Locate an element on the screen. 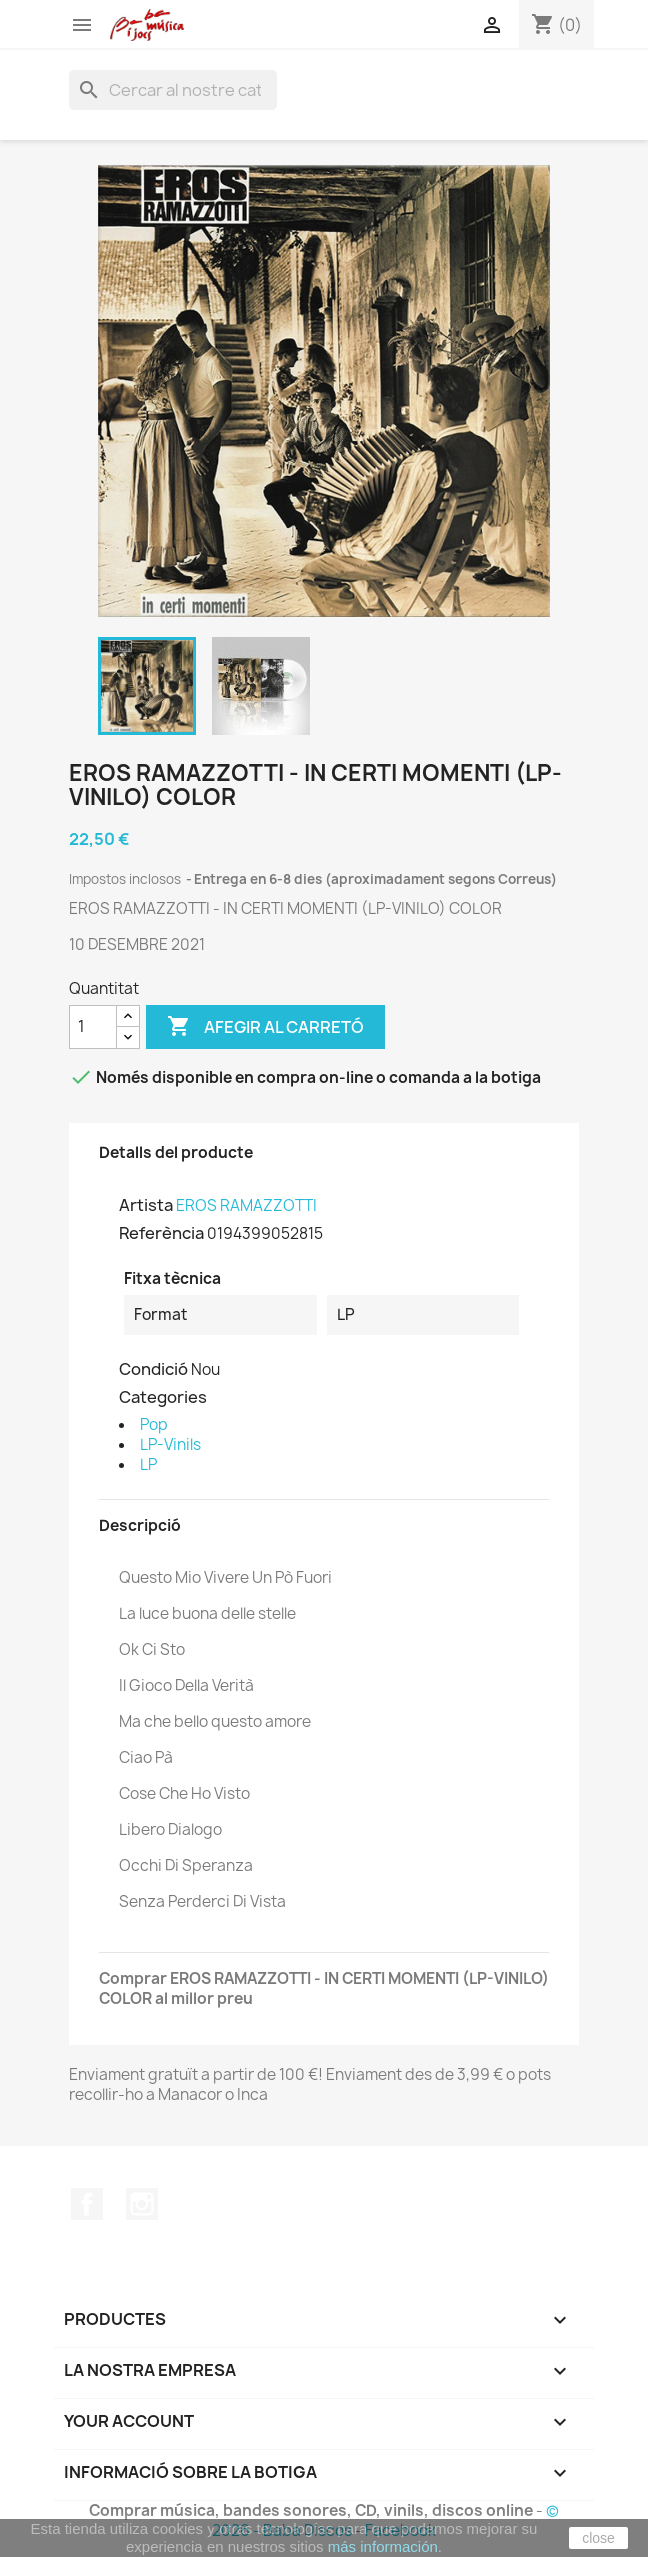 The height and width of the screenshot is (2557, 648). Pop is located at coordinates (154, 1424).